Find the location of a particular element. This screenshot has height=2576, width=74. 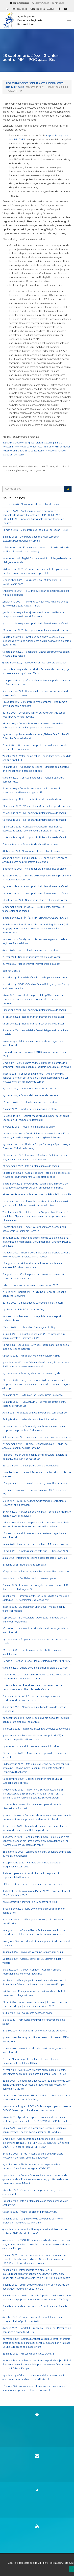

28 septembrie 2022 - Granturi pentru IMM – POC 4.1.1.- Bis is located at coordinates (36, 1194).